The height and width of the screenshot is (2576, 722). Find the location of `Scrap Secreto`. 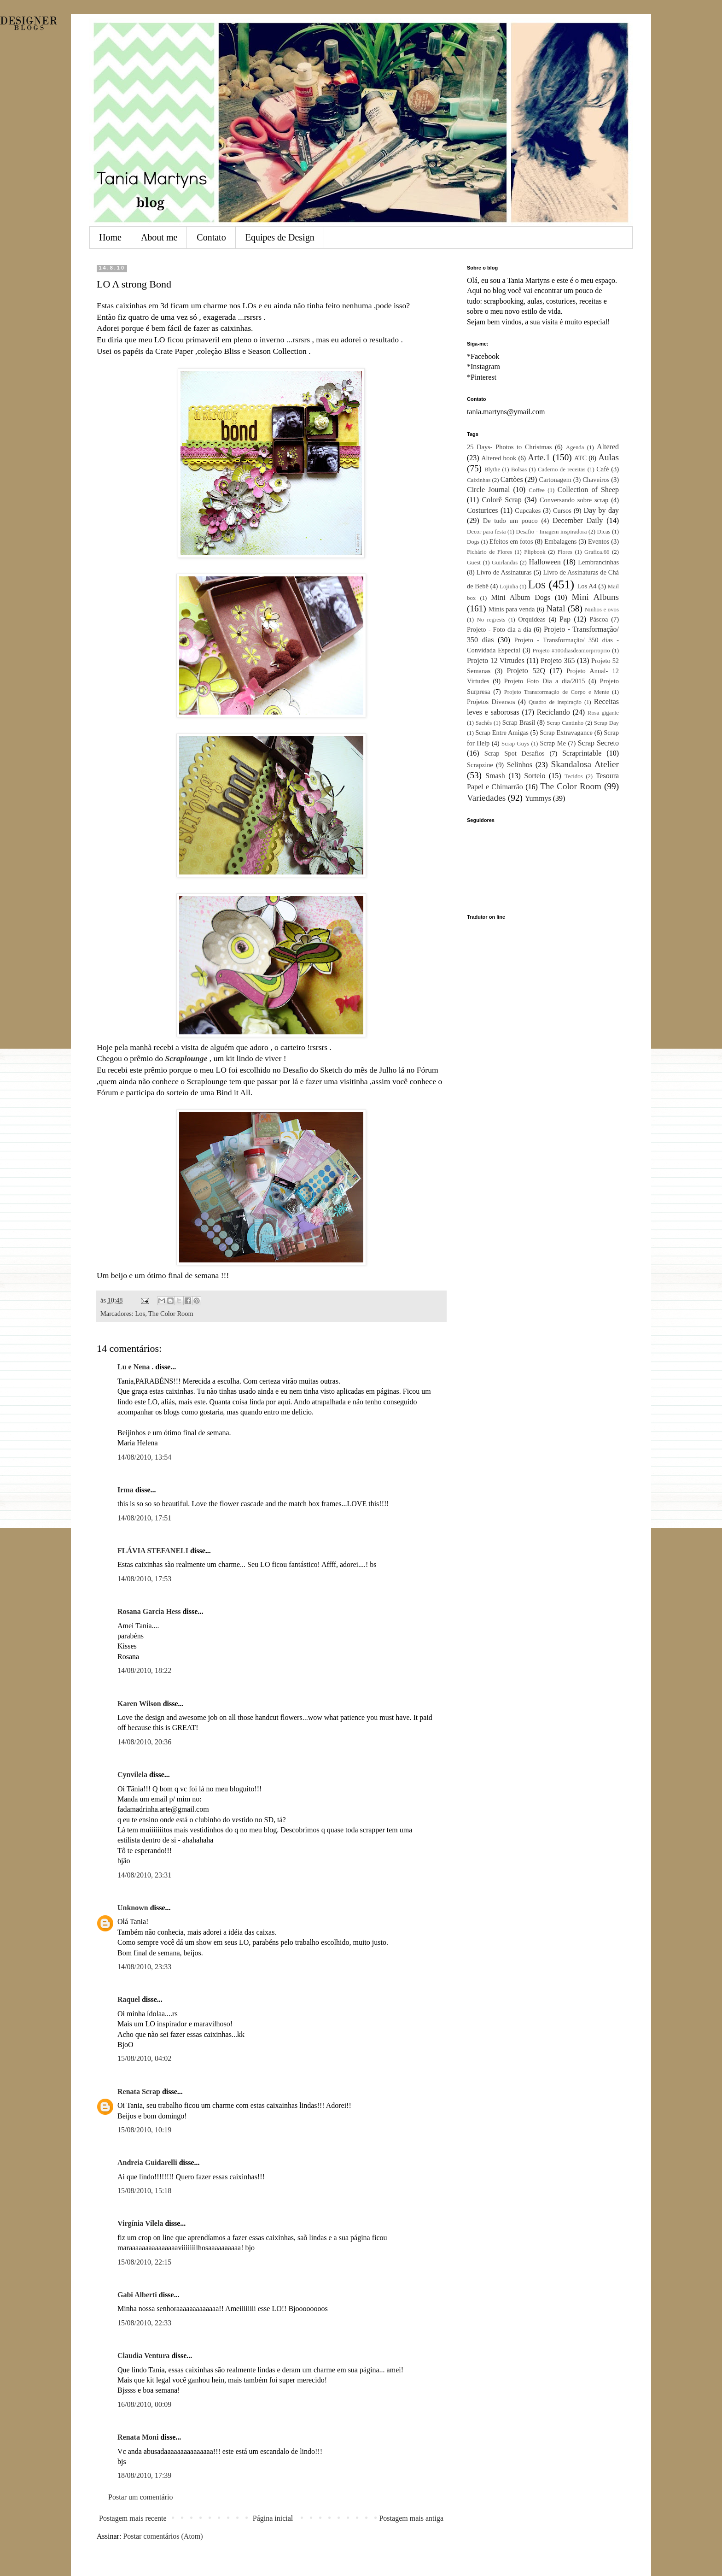

Scrap Secreto is located at coordinates (598, 743).